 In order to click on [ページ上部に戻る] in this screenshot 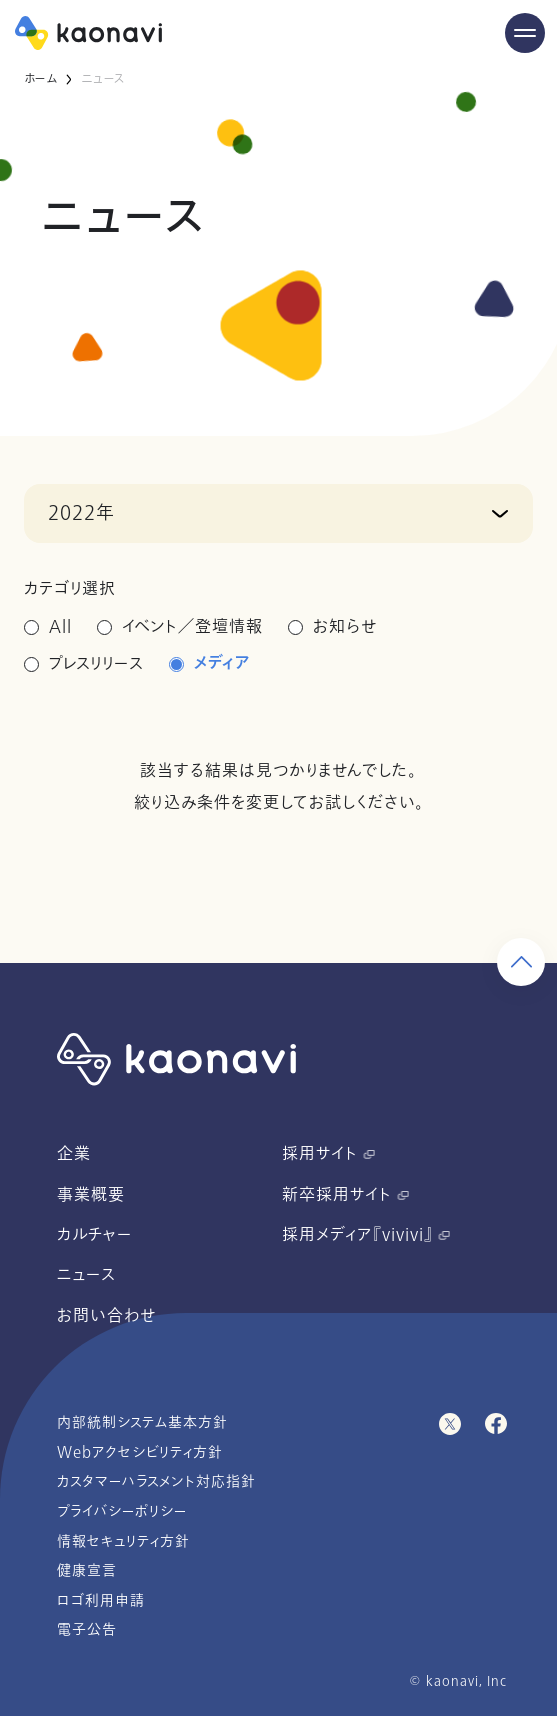, I will do `click(521, 1672)`.